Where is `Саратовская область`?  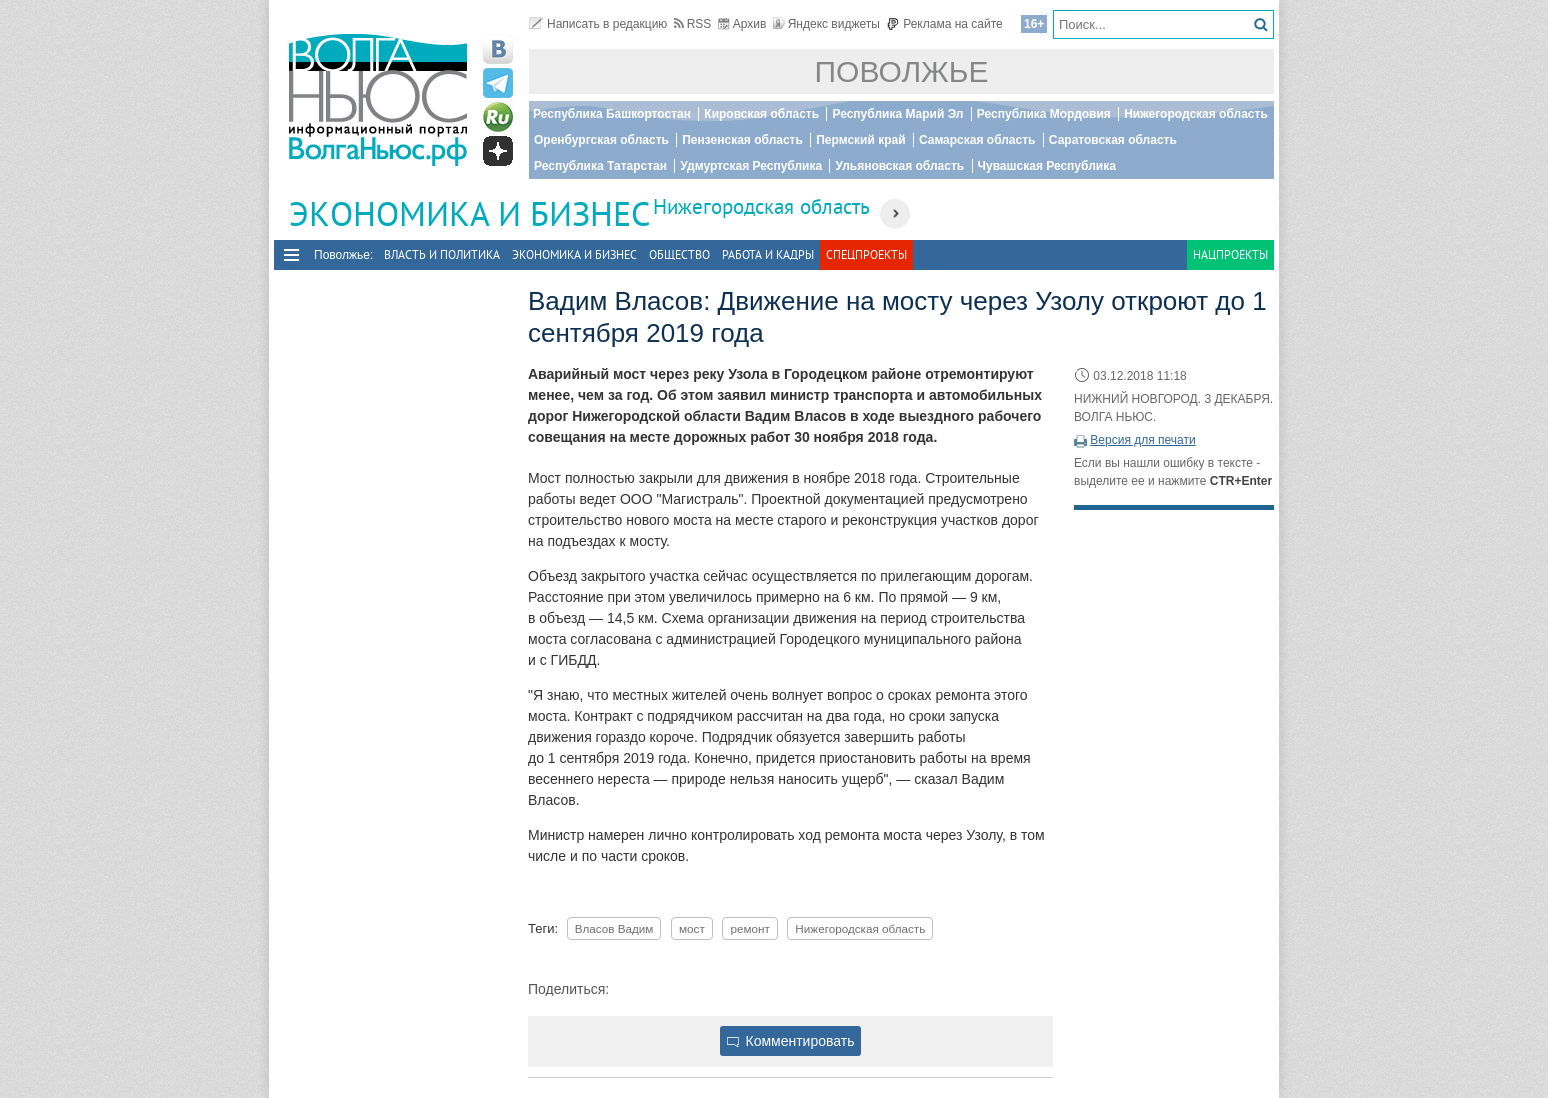
Саратовская область is located at coordinates (1113, 140).